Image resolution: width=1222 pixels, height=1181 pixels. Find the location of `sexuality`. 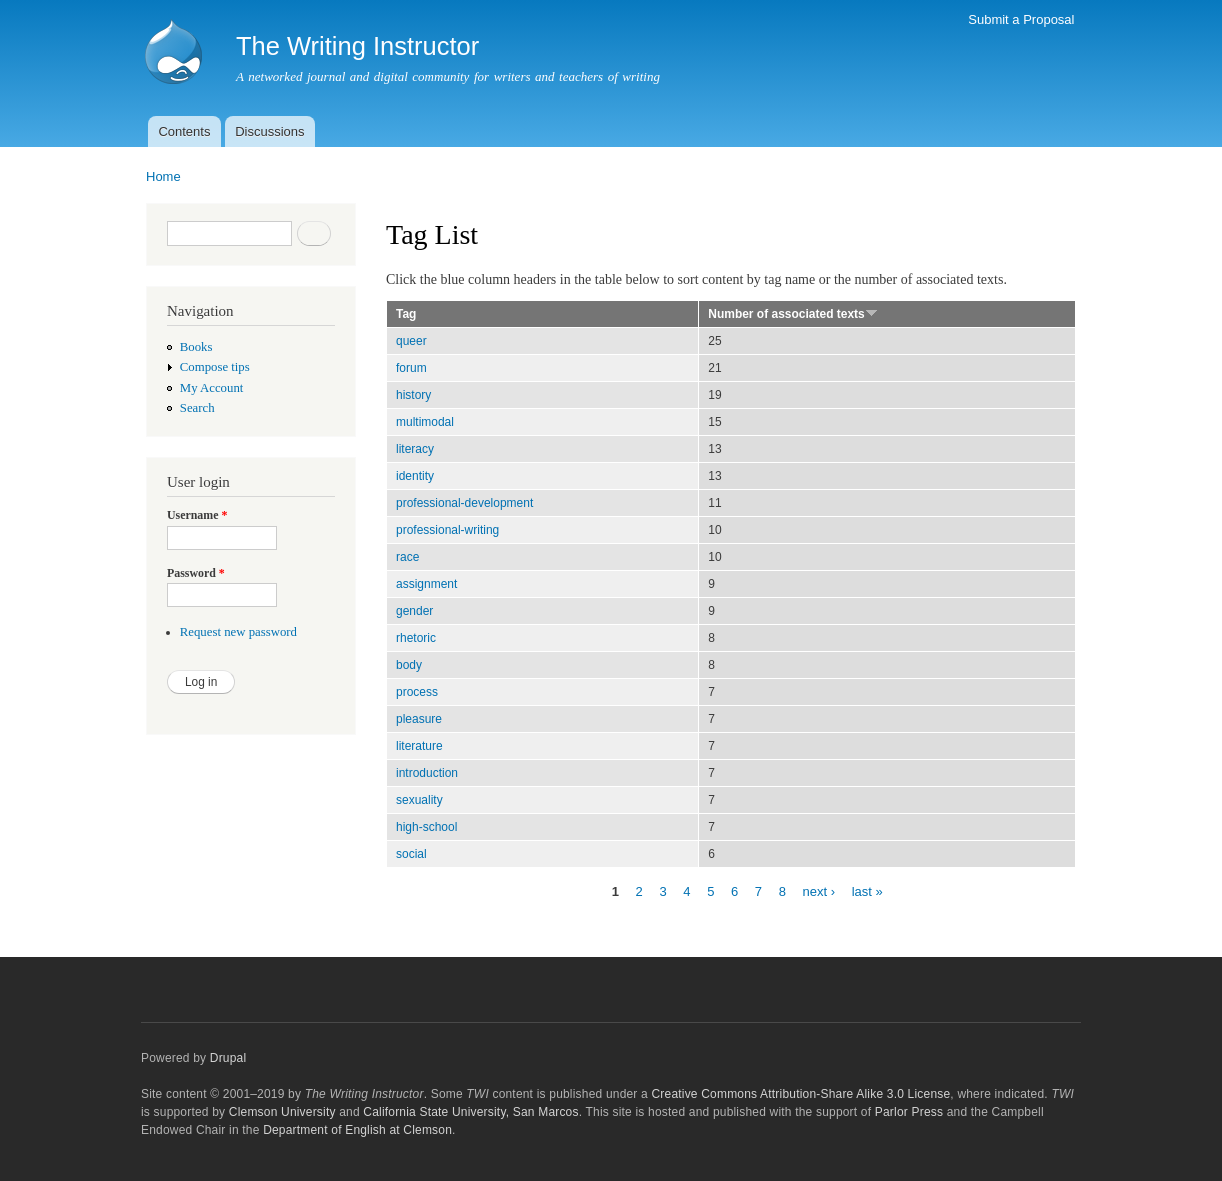

sexuality is located at coordinates (419, 800).